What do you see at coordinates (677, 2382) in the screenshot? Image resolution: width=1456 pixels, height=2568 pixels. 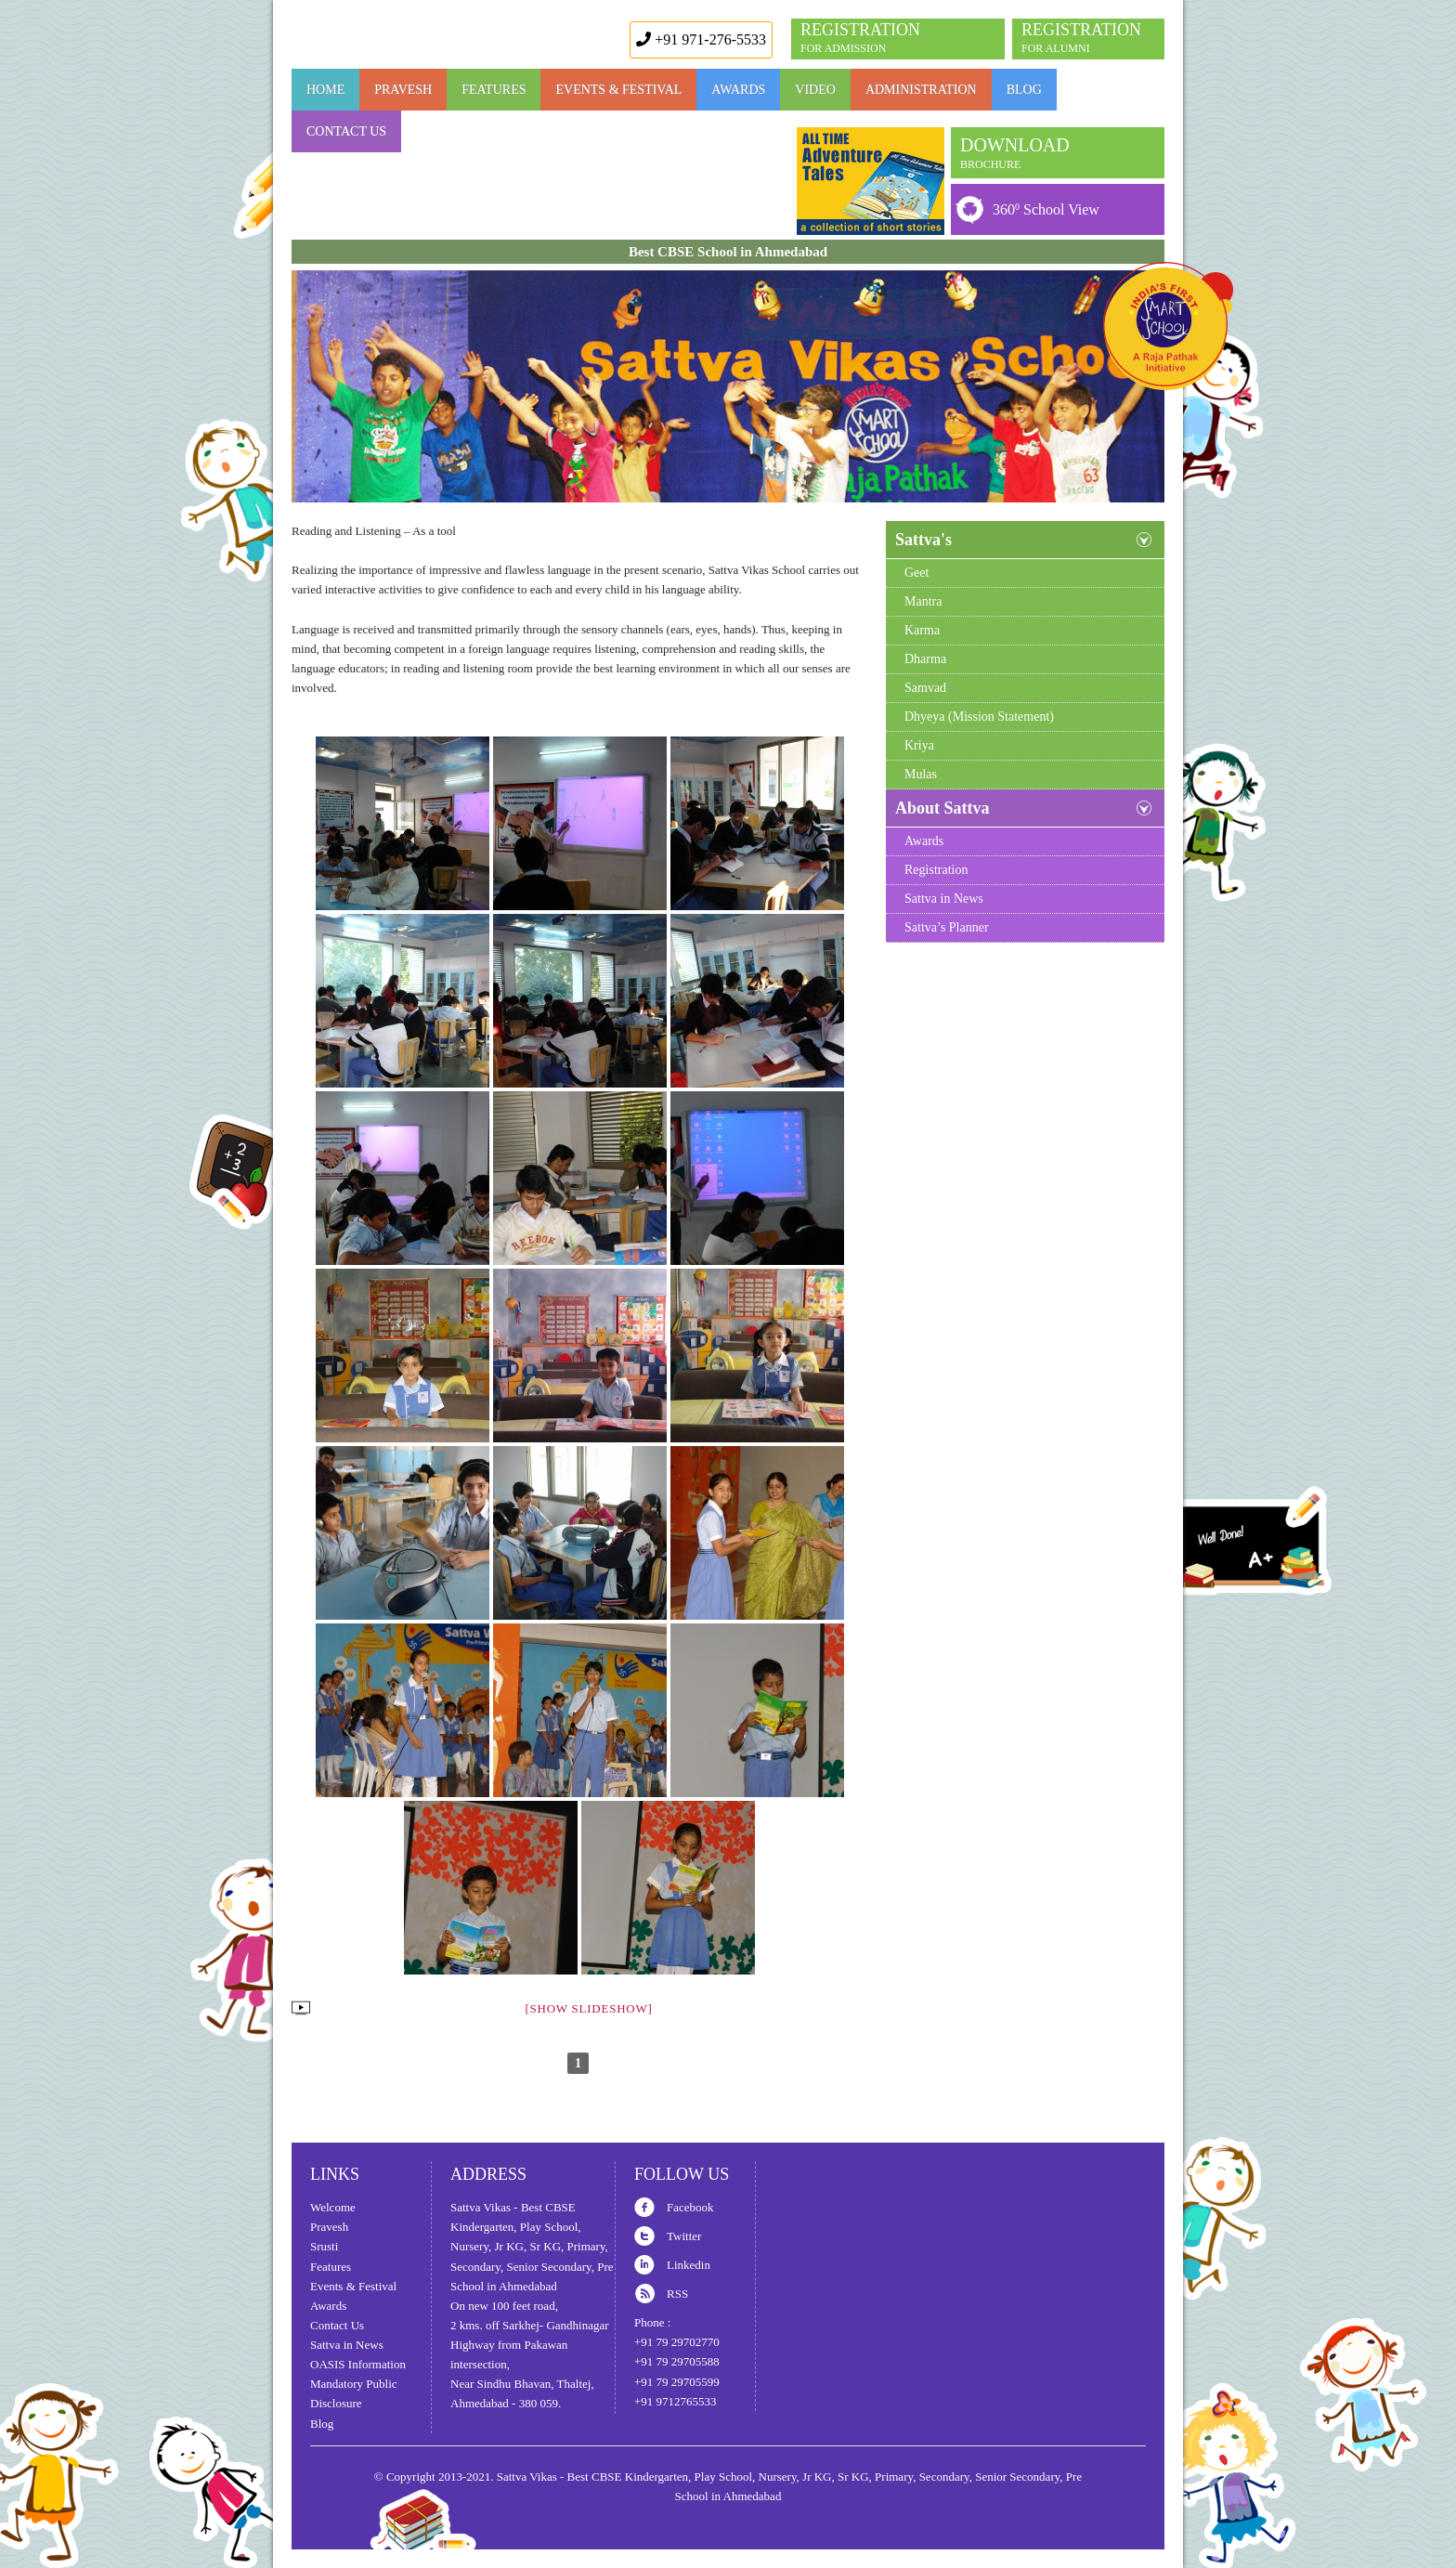 I see `+91 79 29705599` at bounding box center [677, 2382].